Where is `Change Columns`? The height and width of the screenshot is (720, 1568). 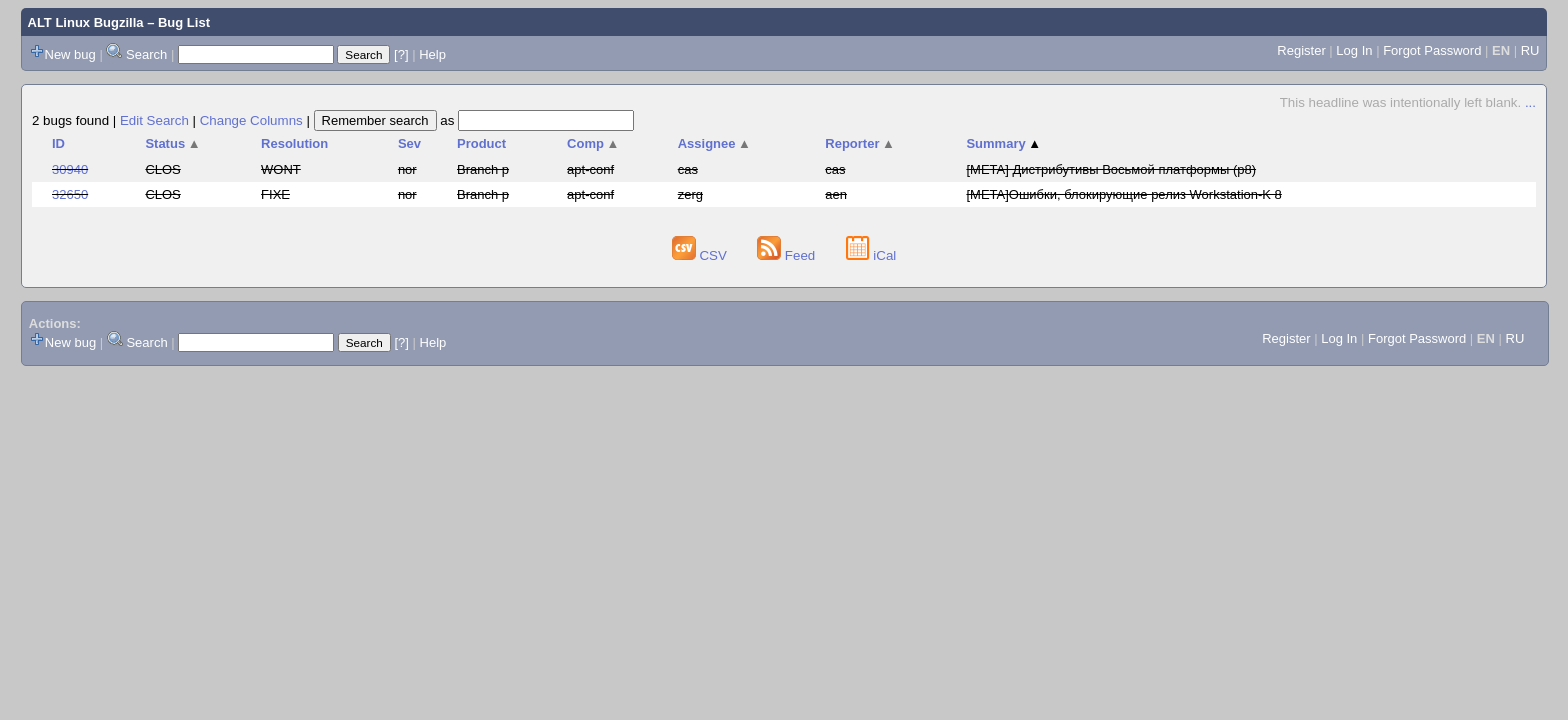 Change Columns is located at coordinates (251, 120).